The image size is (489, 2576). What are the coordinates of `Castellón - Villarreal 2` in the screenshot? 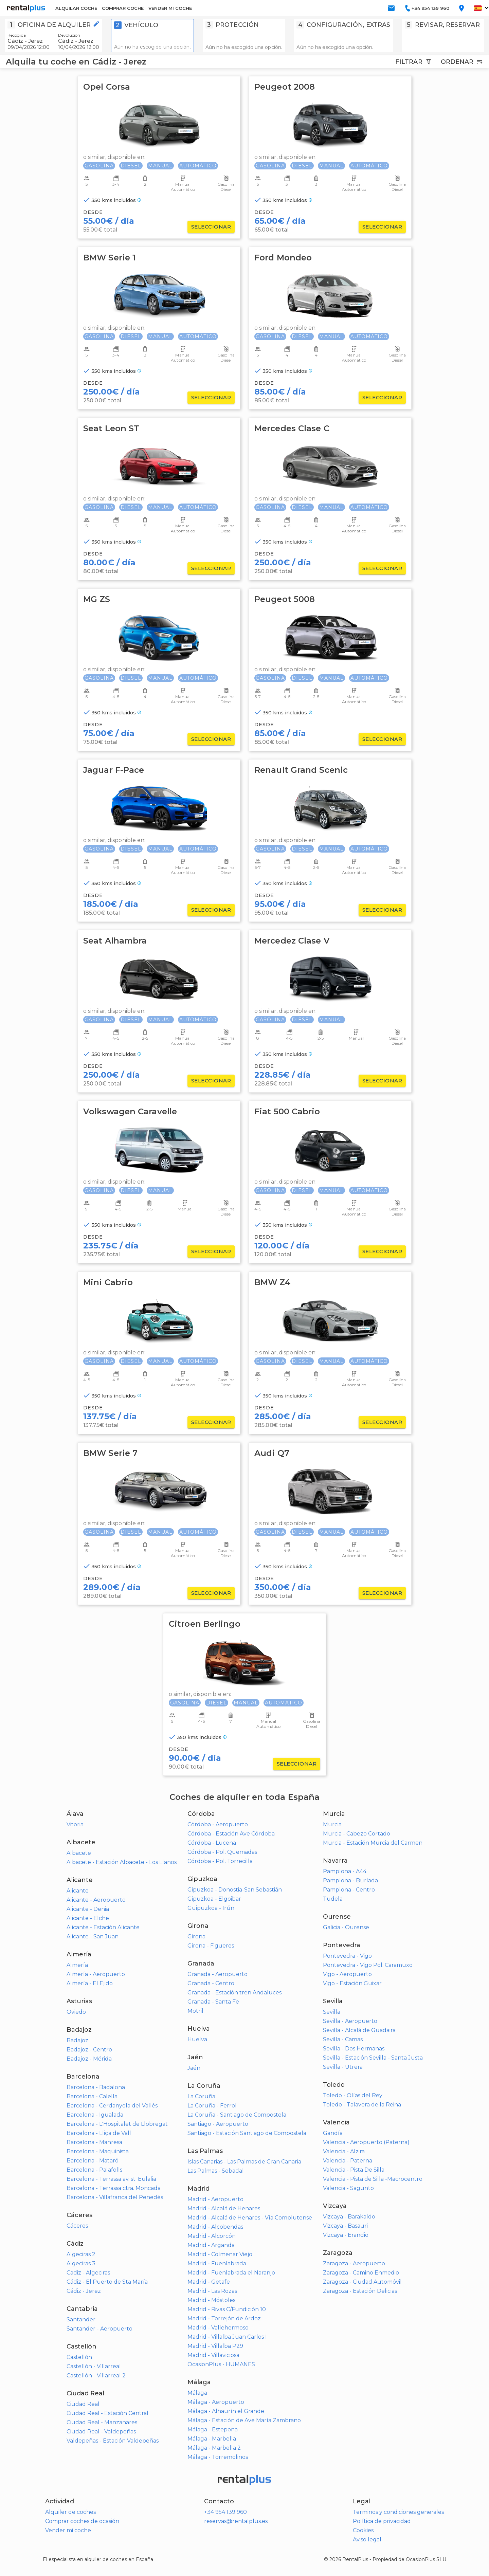 It's located at (96, 2375).